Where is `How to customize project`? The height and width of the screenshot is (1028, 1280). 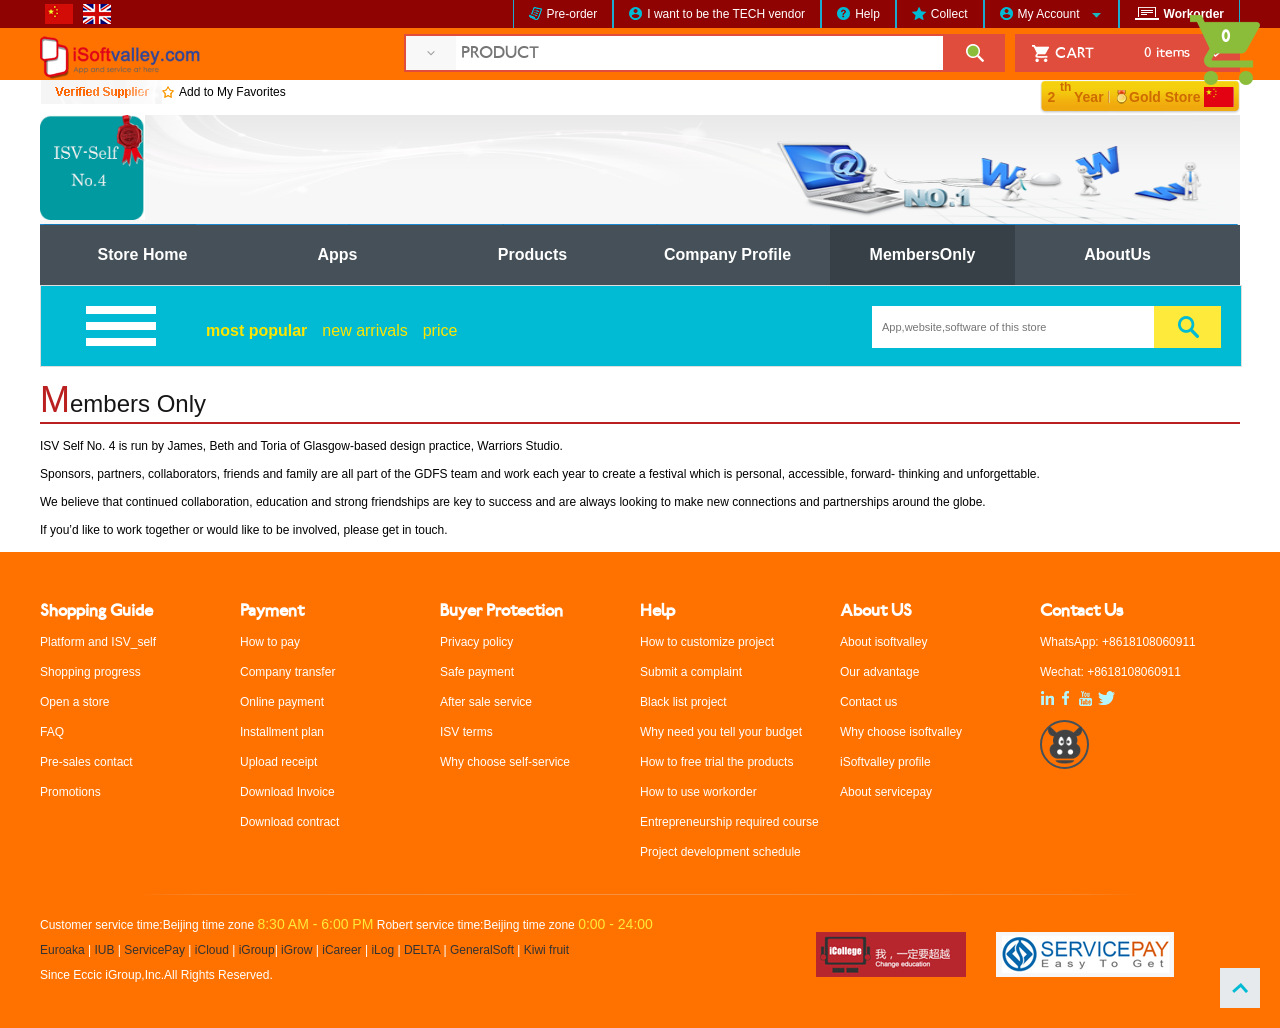
How to customize project is located at coordinates (707, 642).